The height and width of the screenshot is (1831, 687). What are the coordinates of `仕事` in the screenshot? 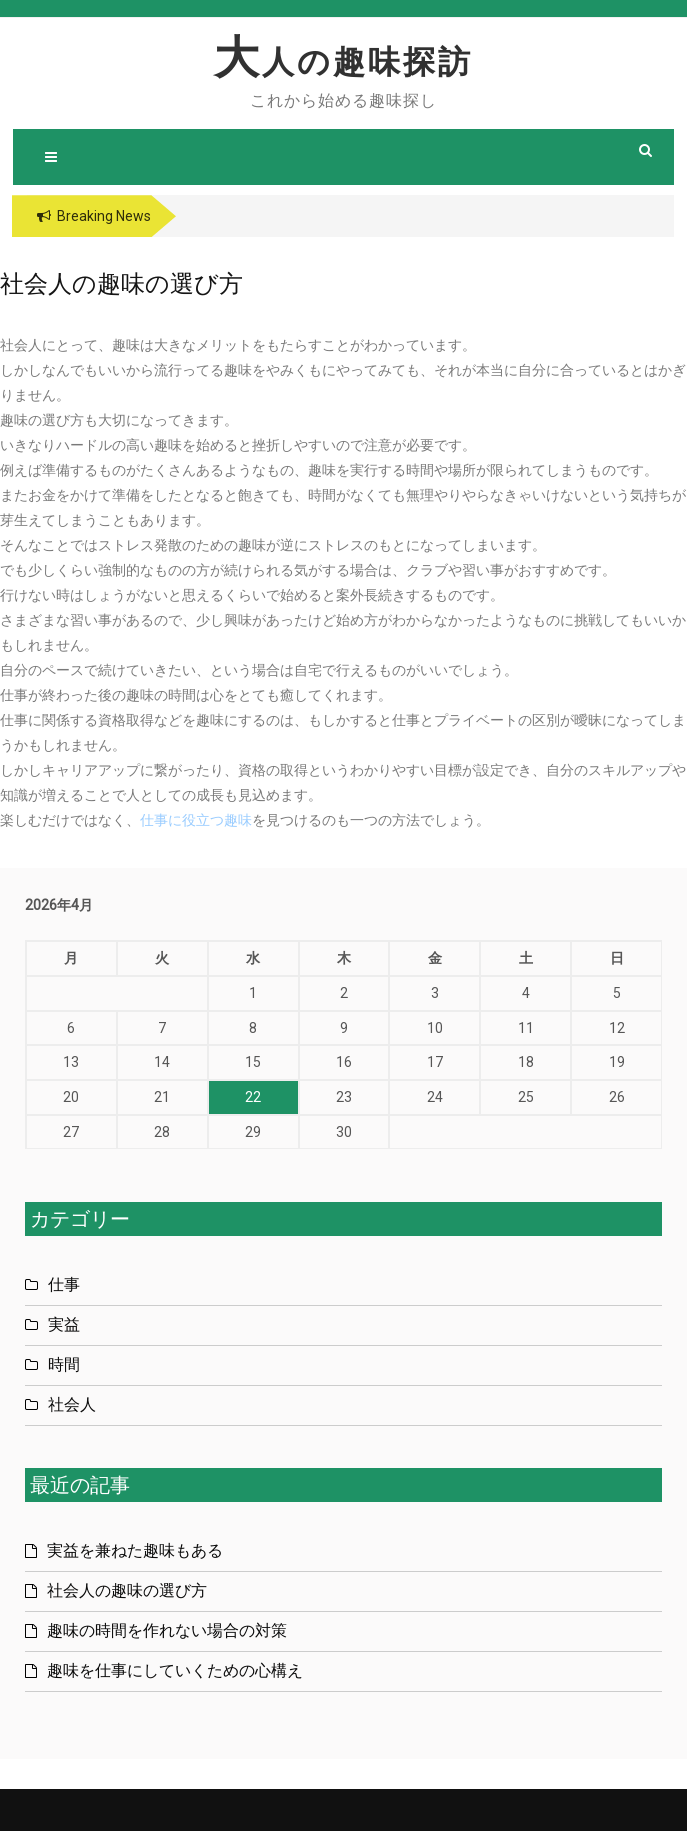 It's located at (64, 1284).